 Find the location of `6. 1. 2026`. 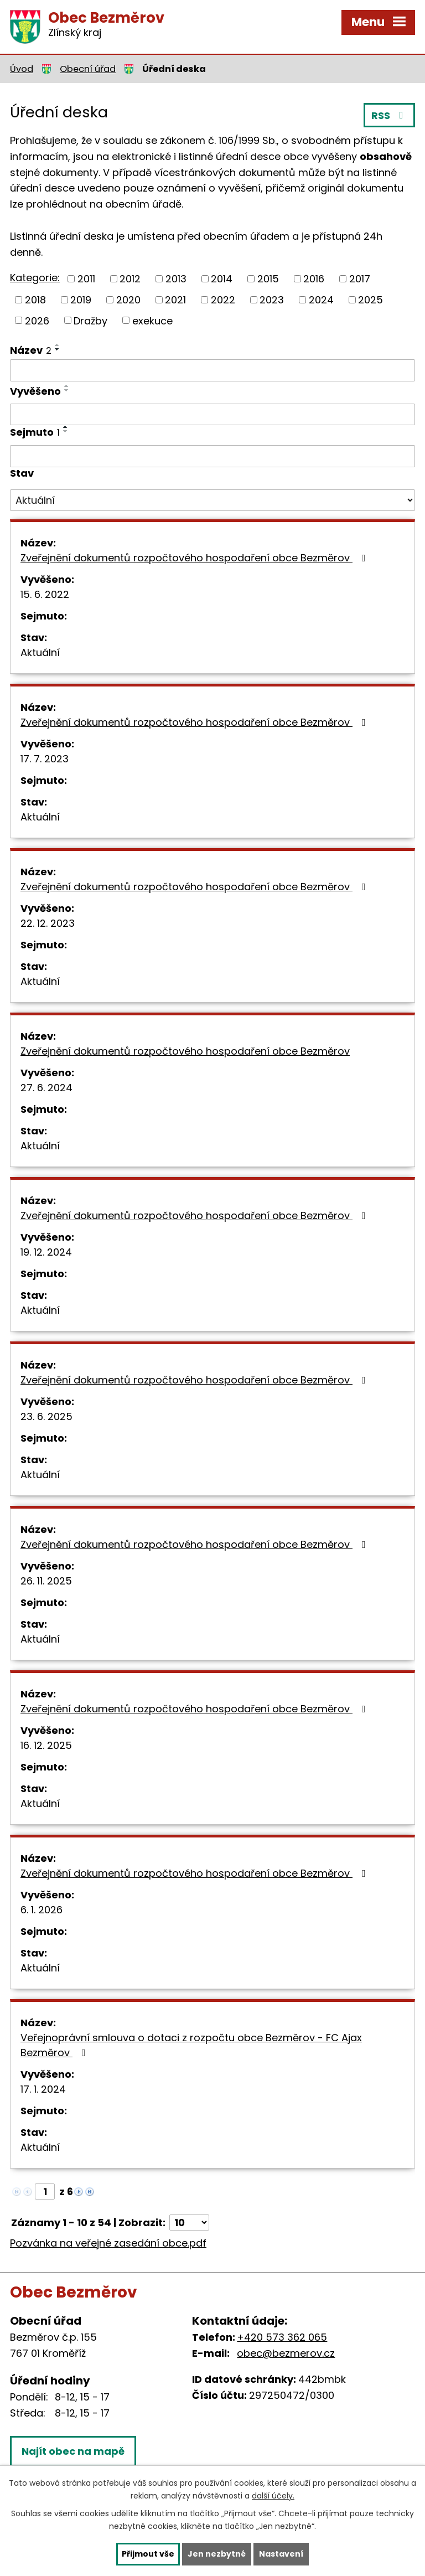

6. 1. 2026 is located at coordinates (41, 1910).